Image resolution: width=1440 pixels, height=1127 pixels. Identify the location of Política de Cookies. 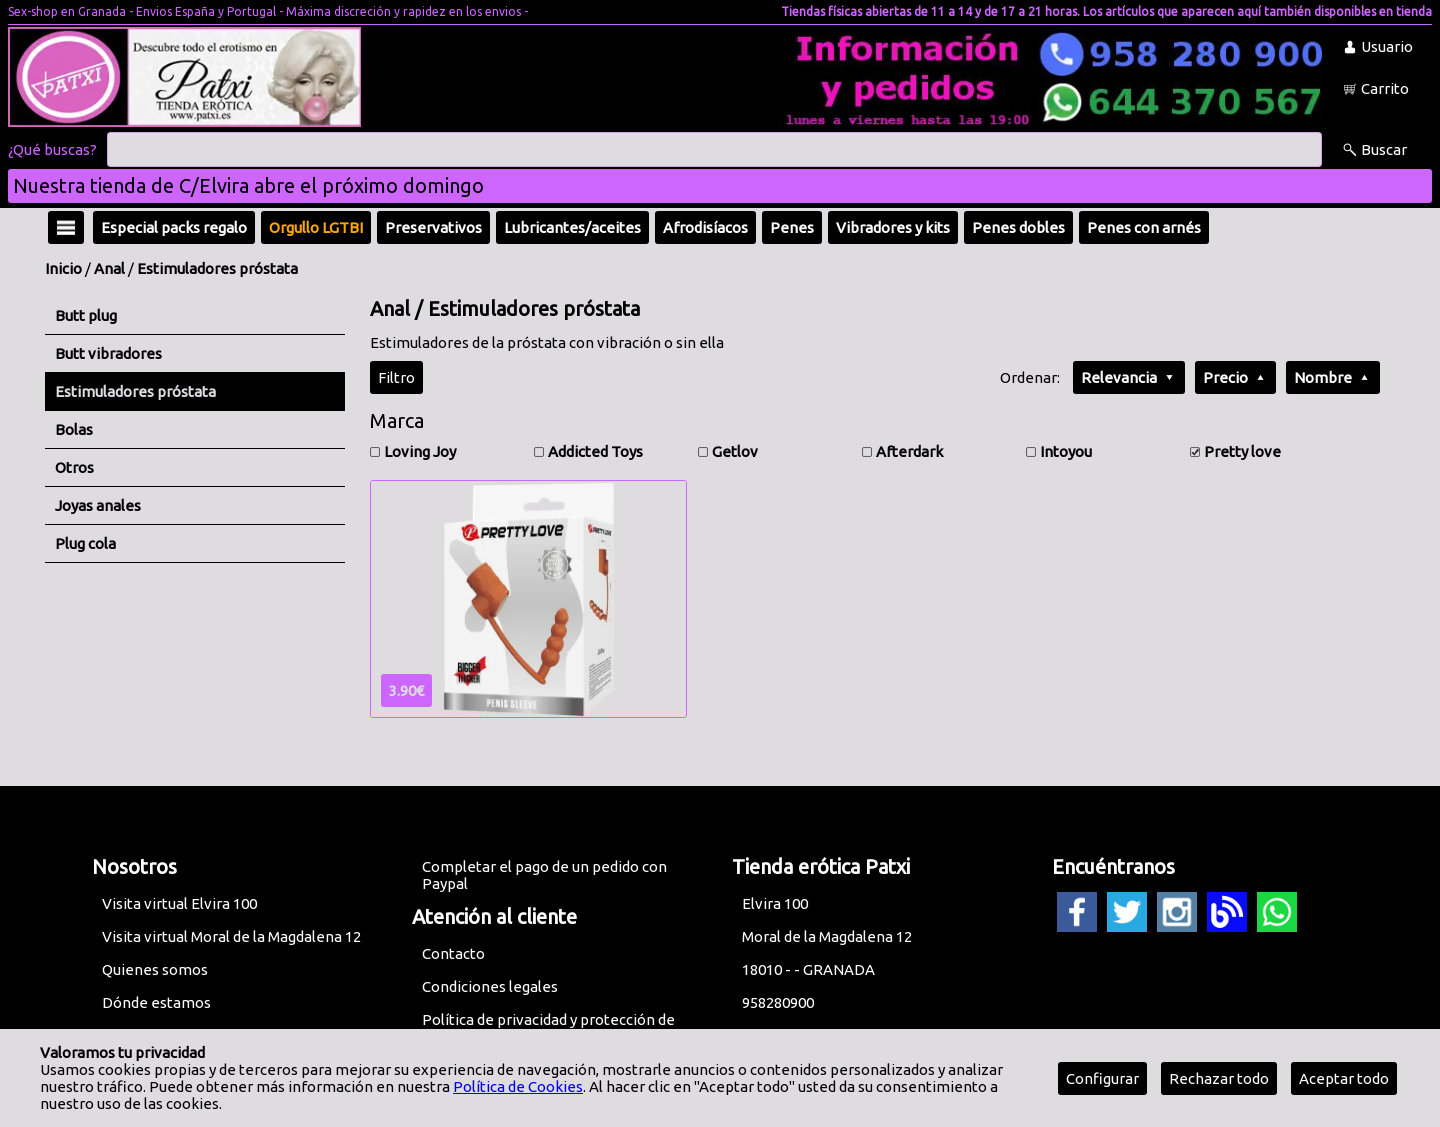
(518, 1086).